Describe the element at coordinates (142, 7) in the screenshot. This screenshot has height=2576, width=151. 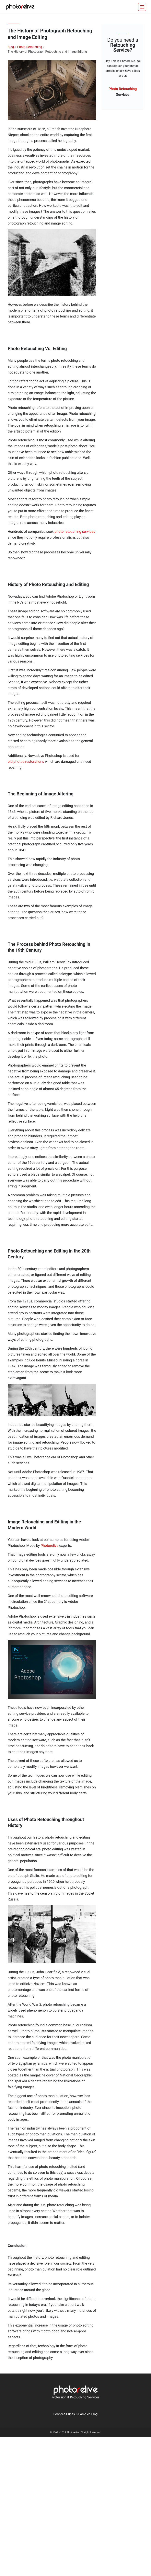
I see `[Toggle navigation]` at that location.